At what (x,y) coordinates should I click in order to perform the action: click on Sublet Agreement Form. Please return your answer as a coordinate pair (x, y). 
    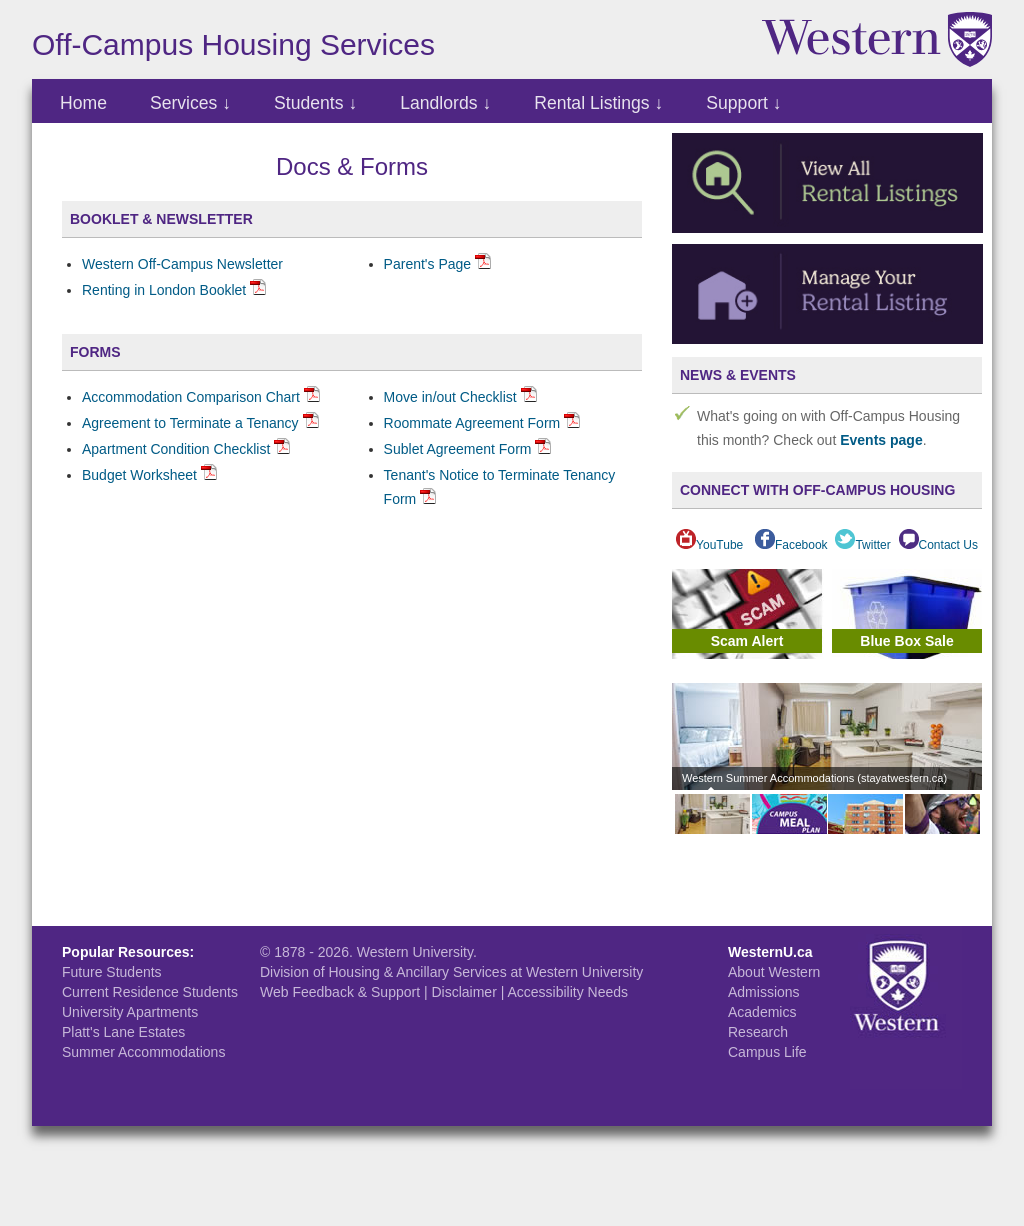
    Looking at the image, I should click on (458, 449).